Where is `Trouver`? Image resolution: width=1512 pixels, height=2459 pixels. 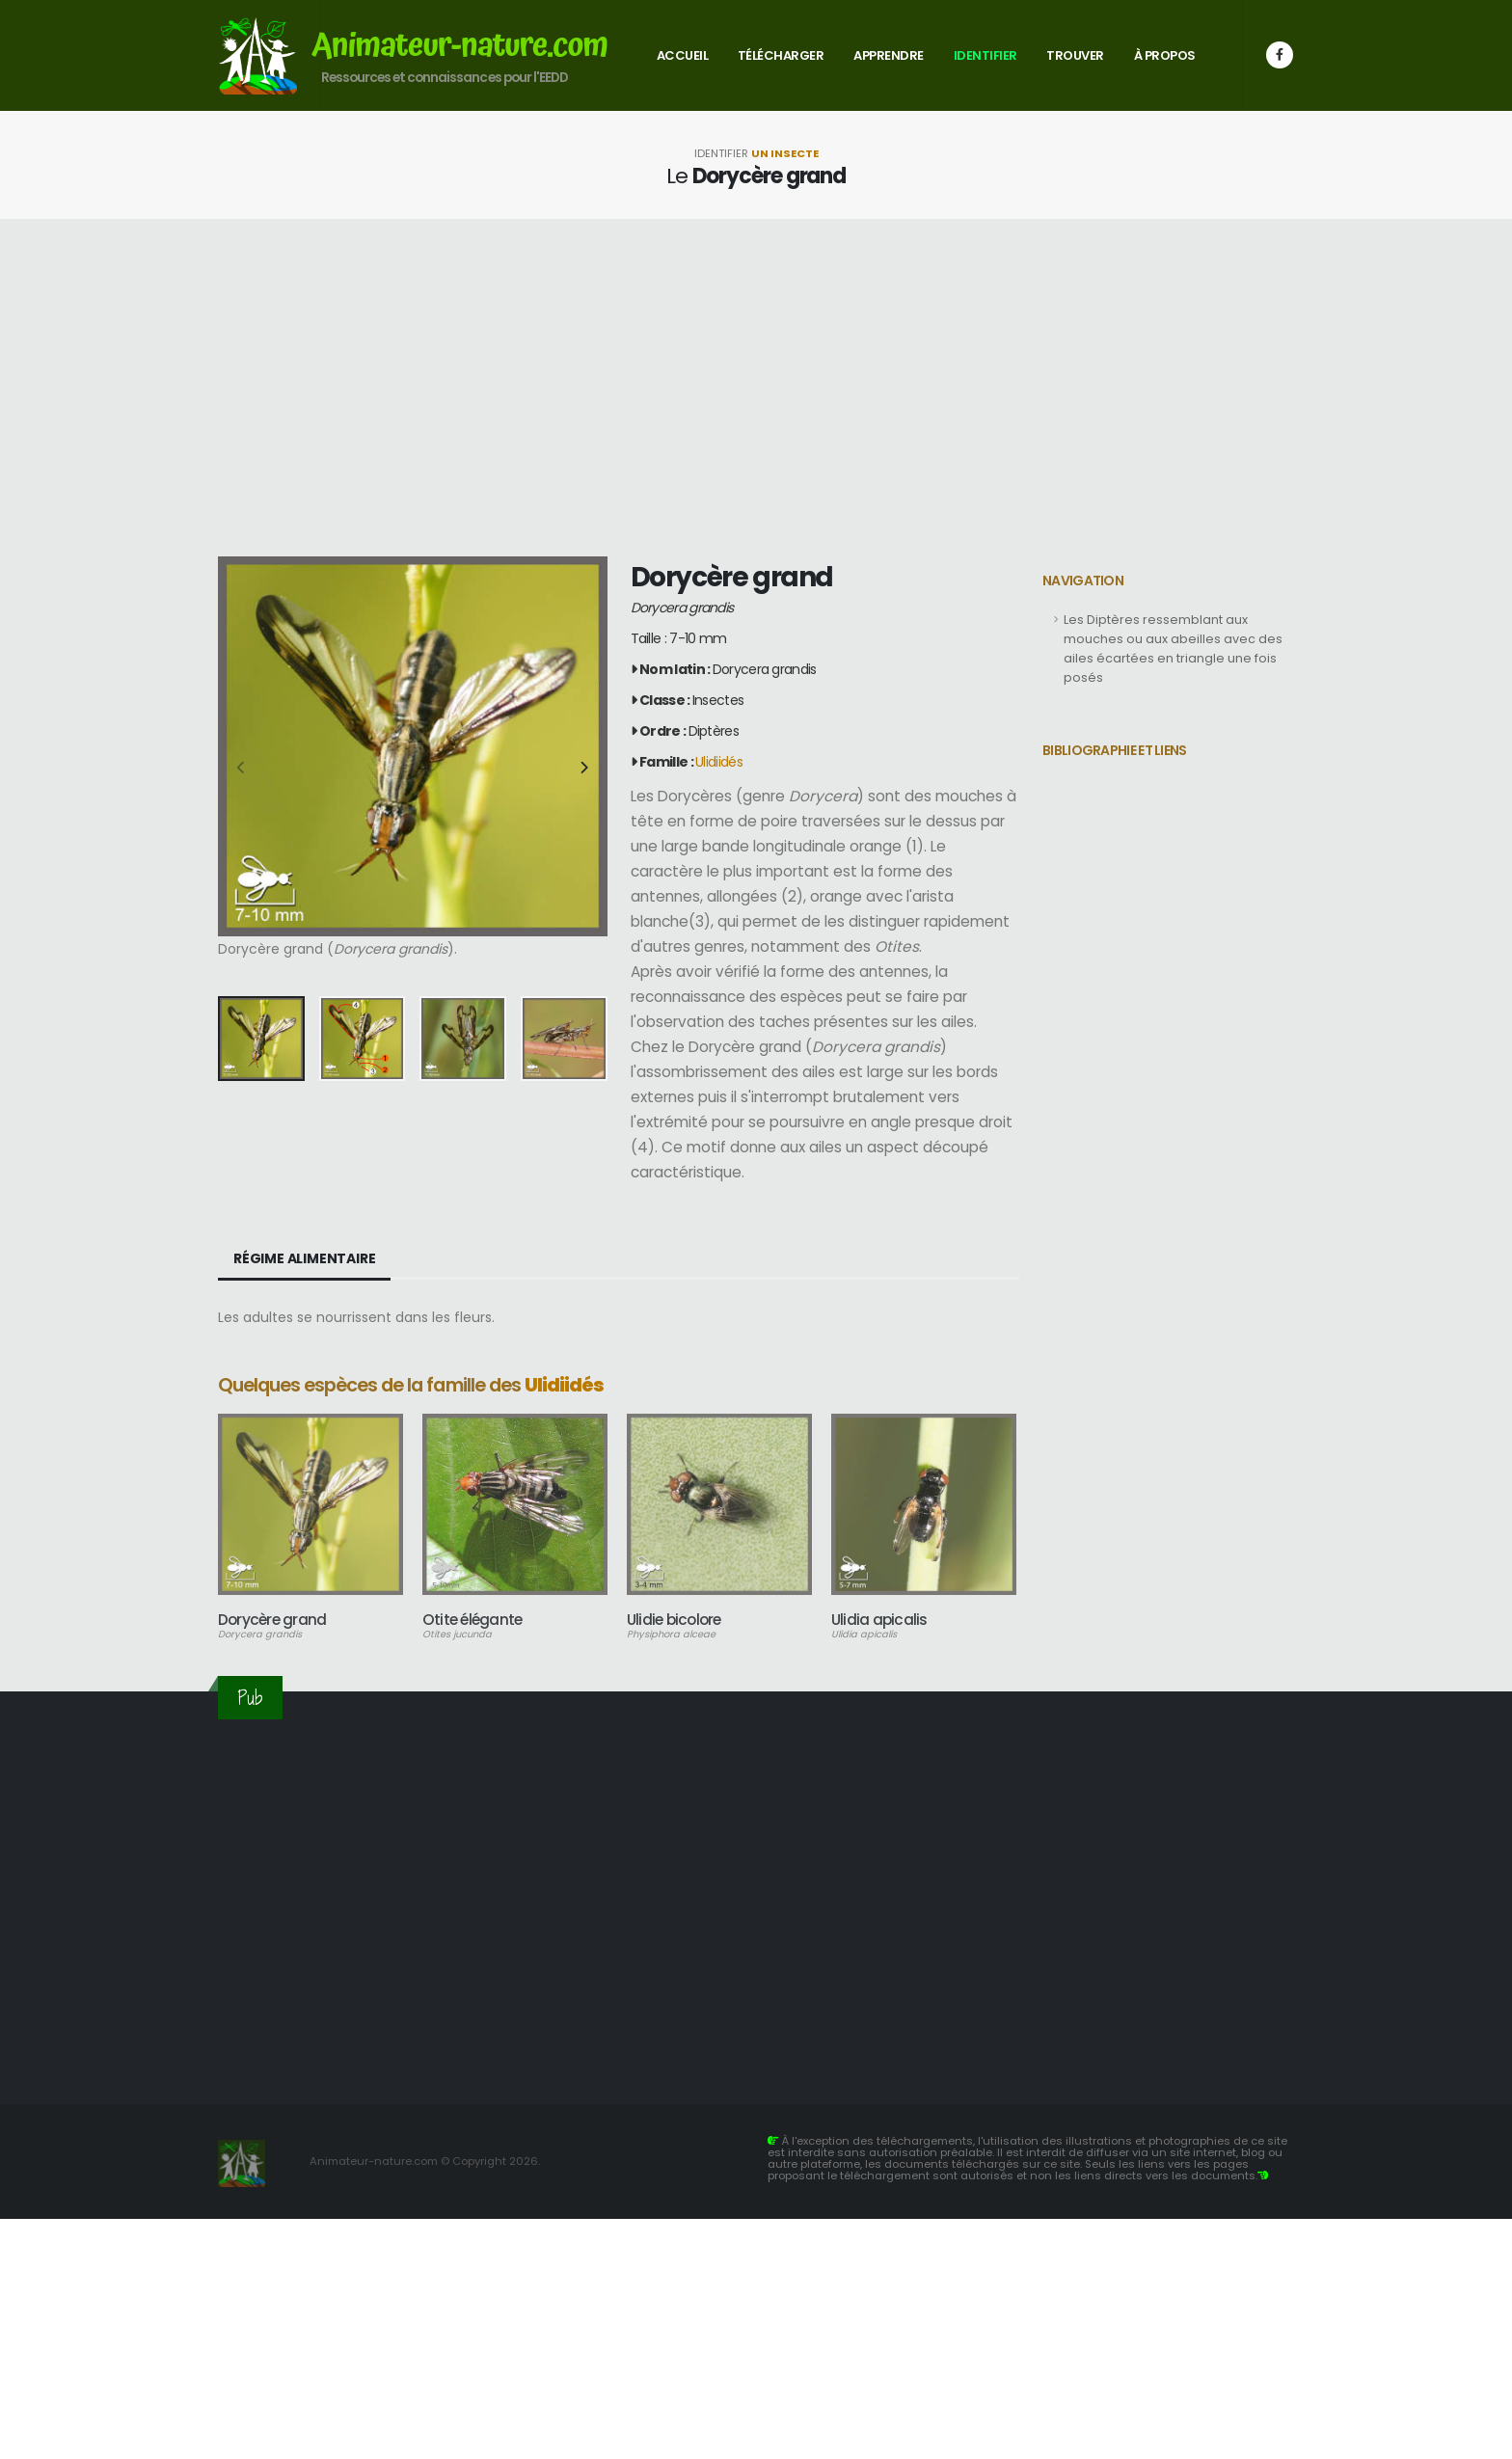 Trouver is located at coordinates (1075, 55).